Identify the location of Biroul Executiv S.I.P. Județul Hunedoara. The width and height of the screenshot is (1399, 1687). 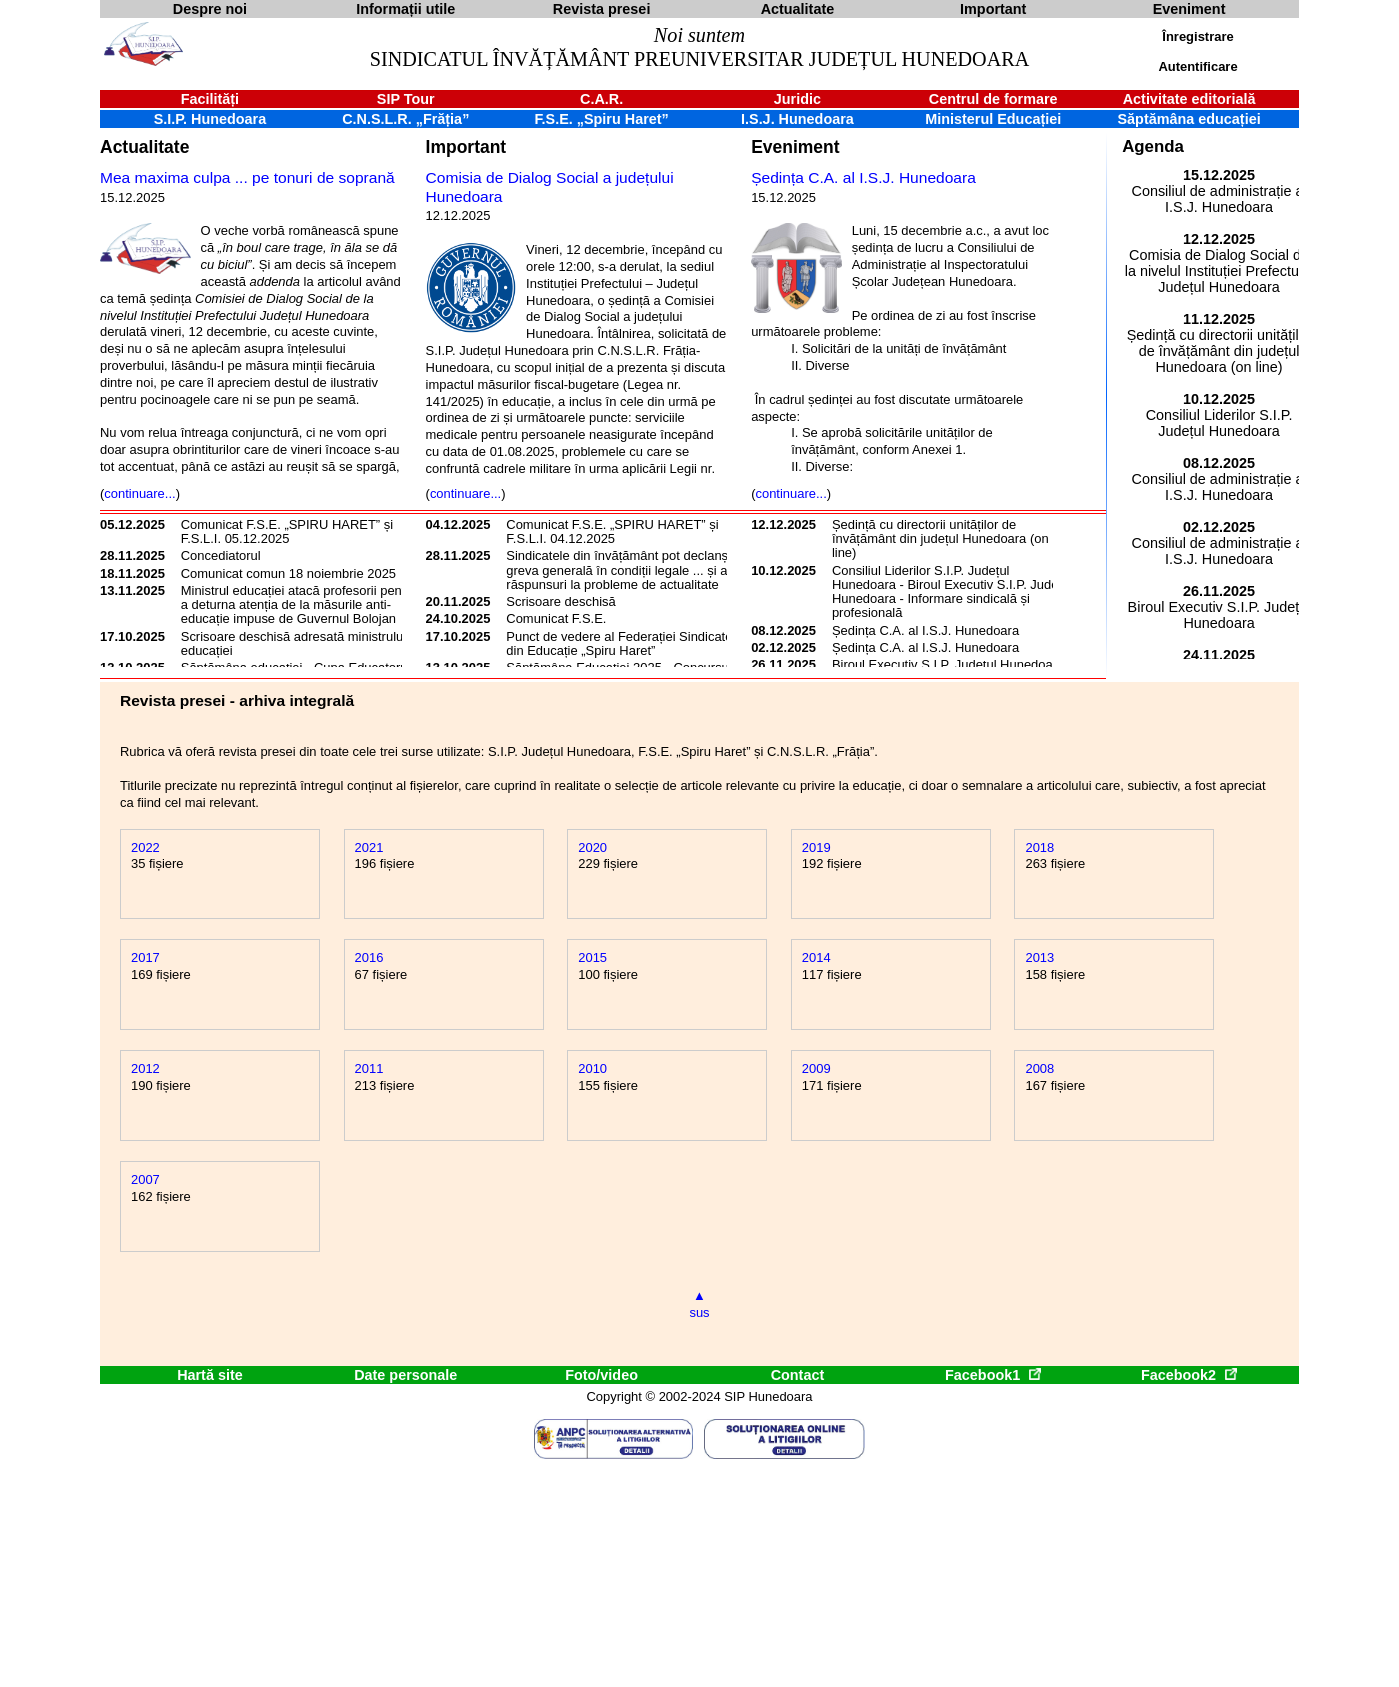
(948, 664).